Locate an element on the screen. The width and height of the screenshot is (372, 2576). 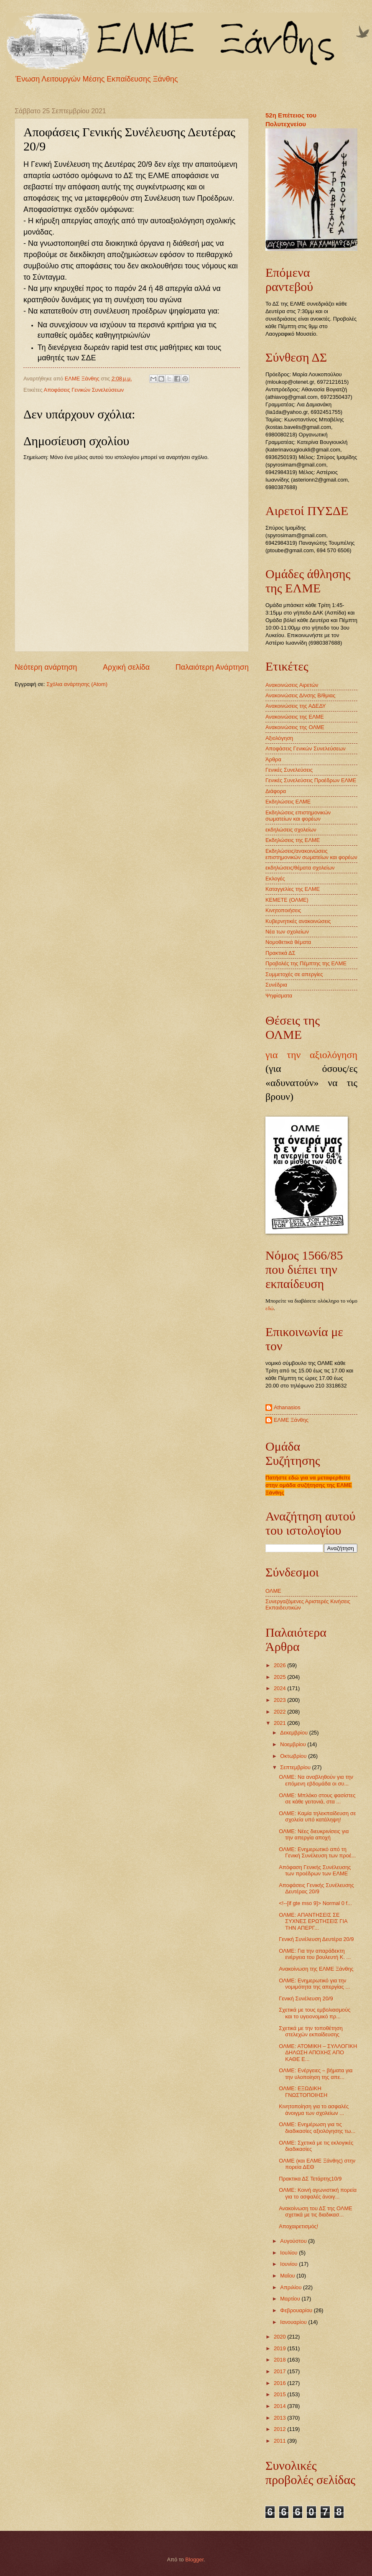
2013 is located at coordinates (280, 2418).